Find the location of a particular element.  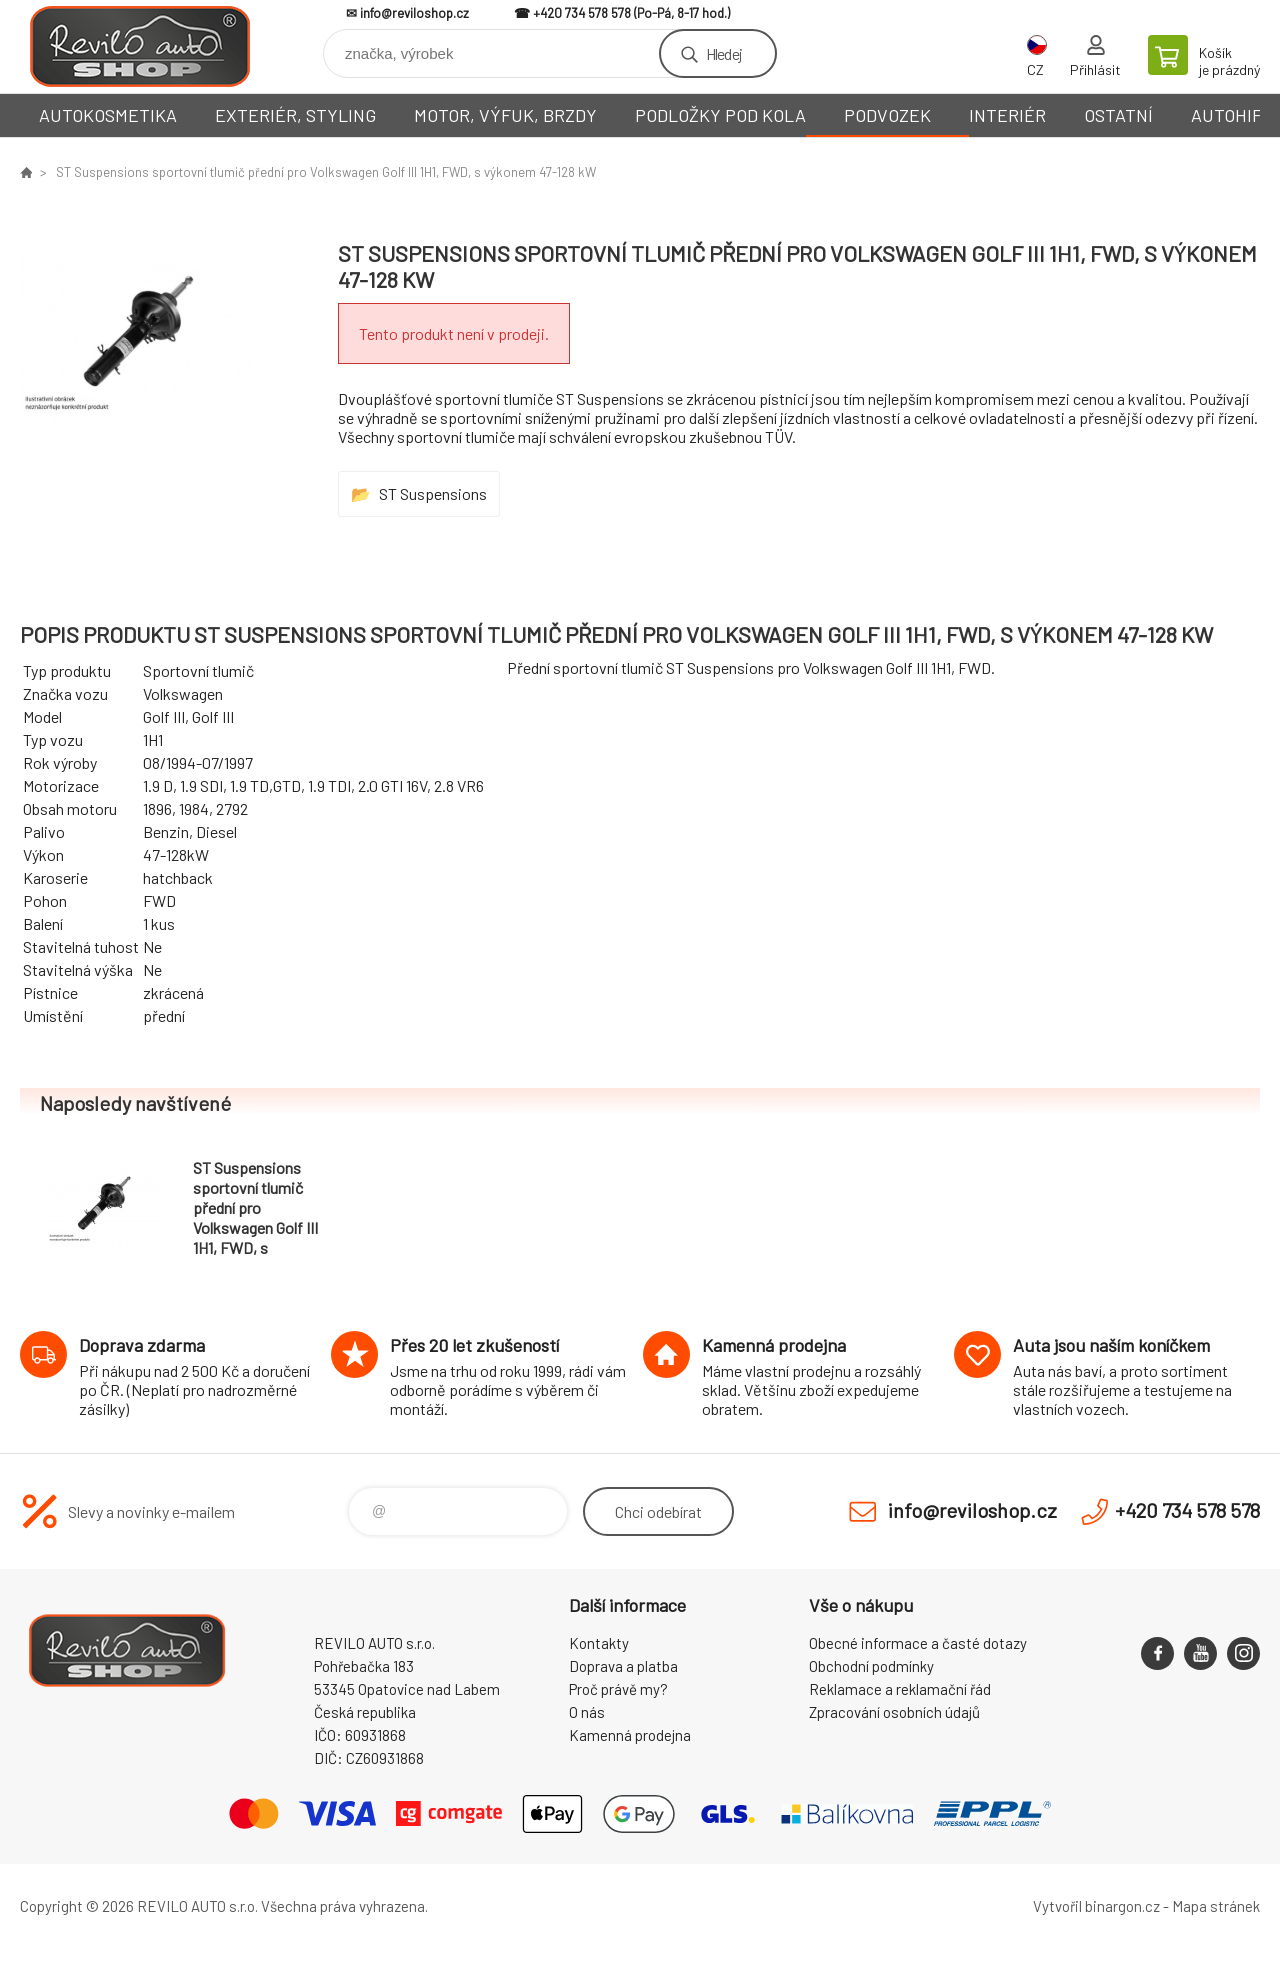

AUTOKOSMETIKA is located at coordinates (108, 115).